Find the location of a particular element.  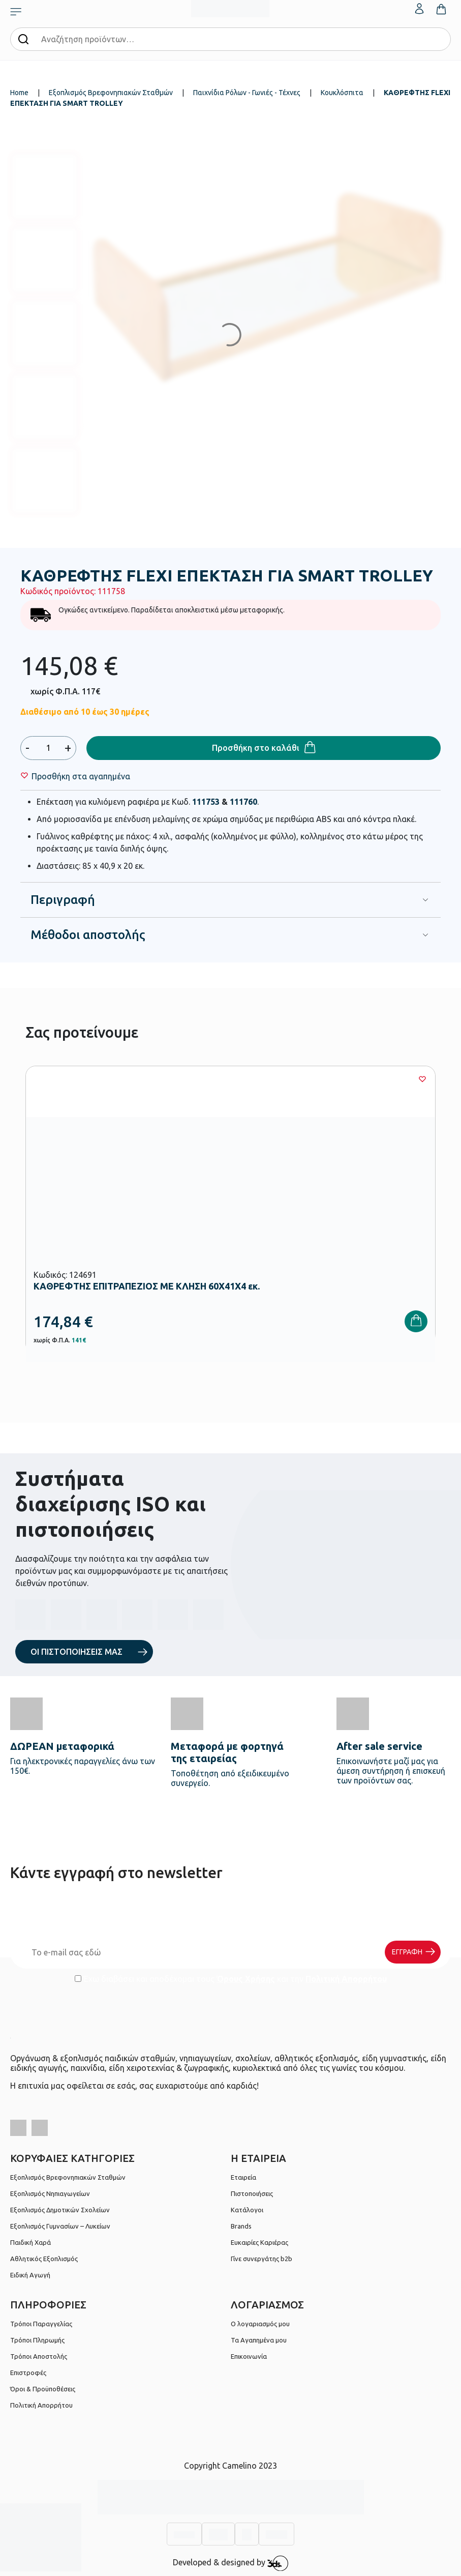

Όροι & Προϋποθέσεις is located at coordinates (42, 2388).